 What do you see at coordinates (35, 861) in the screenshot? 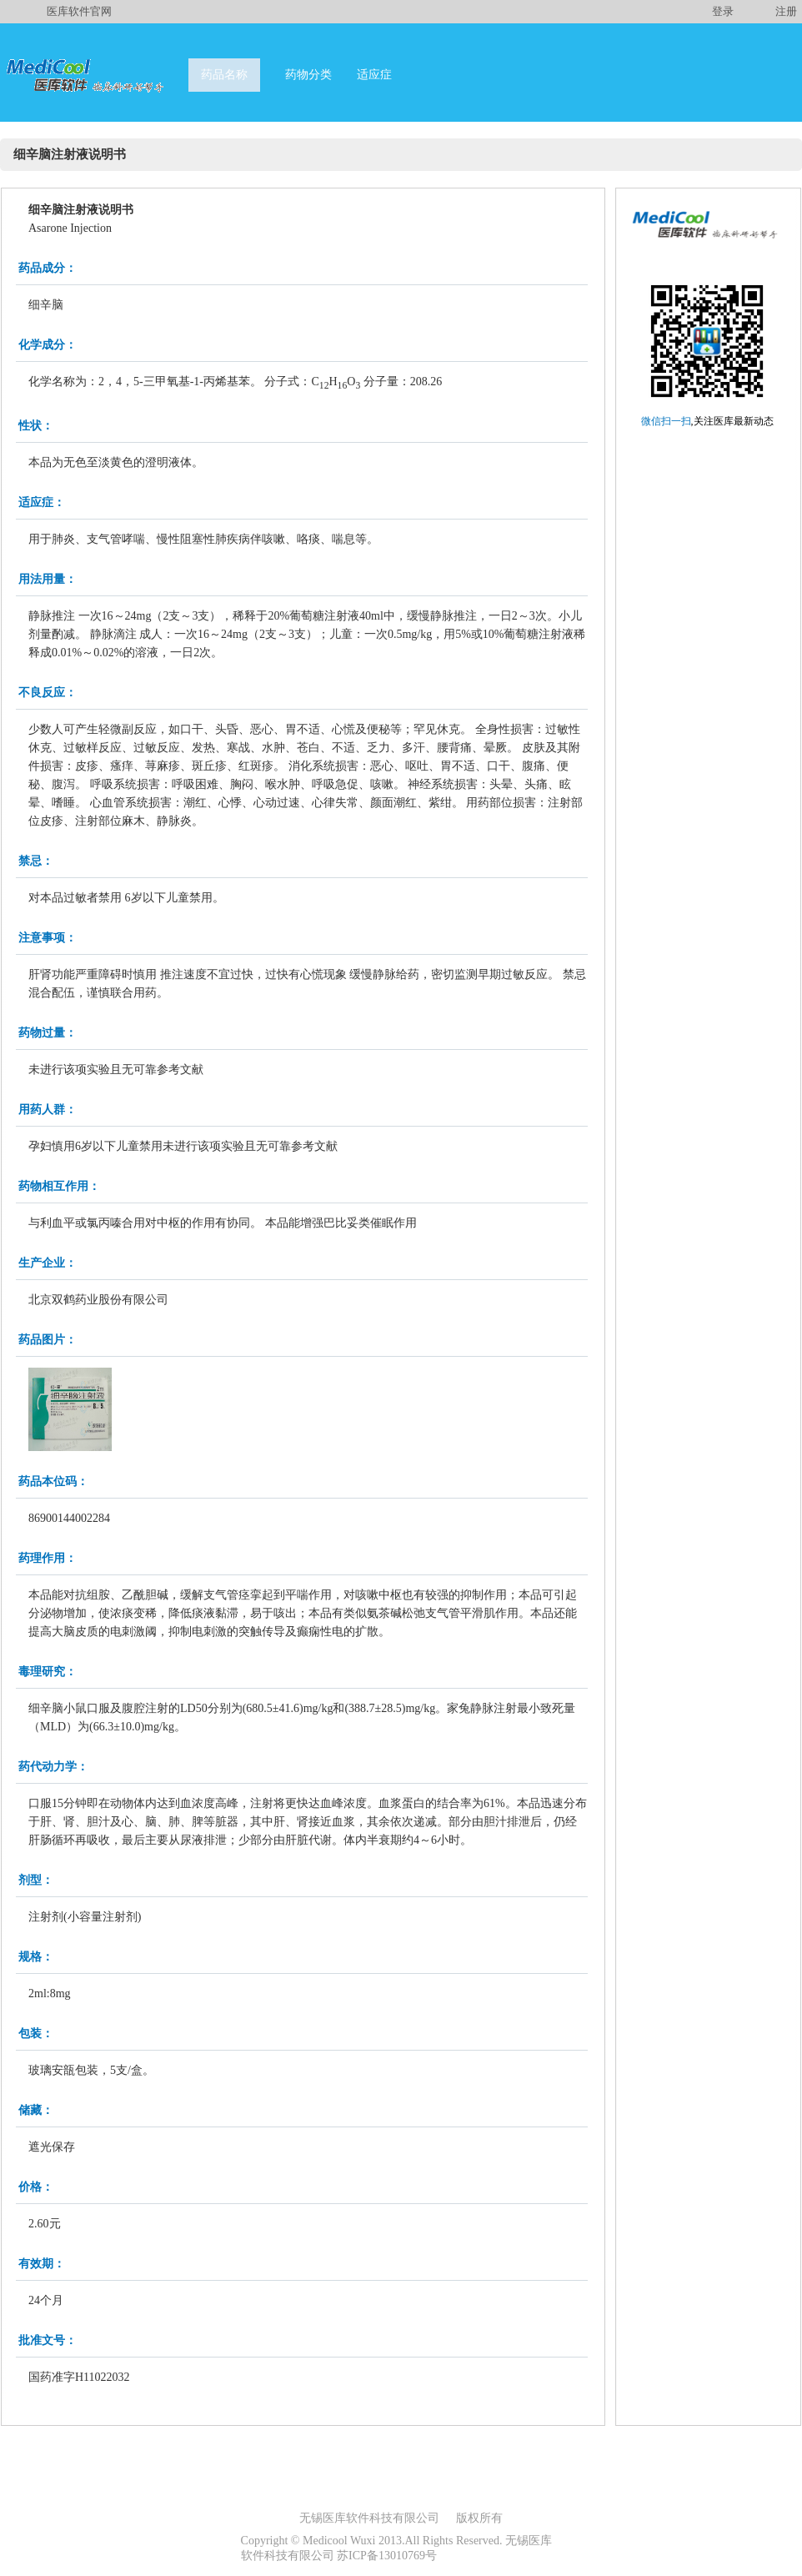
I see `禁忌：` at bounding box center [35, 861].